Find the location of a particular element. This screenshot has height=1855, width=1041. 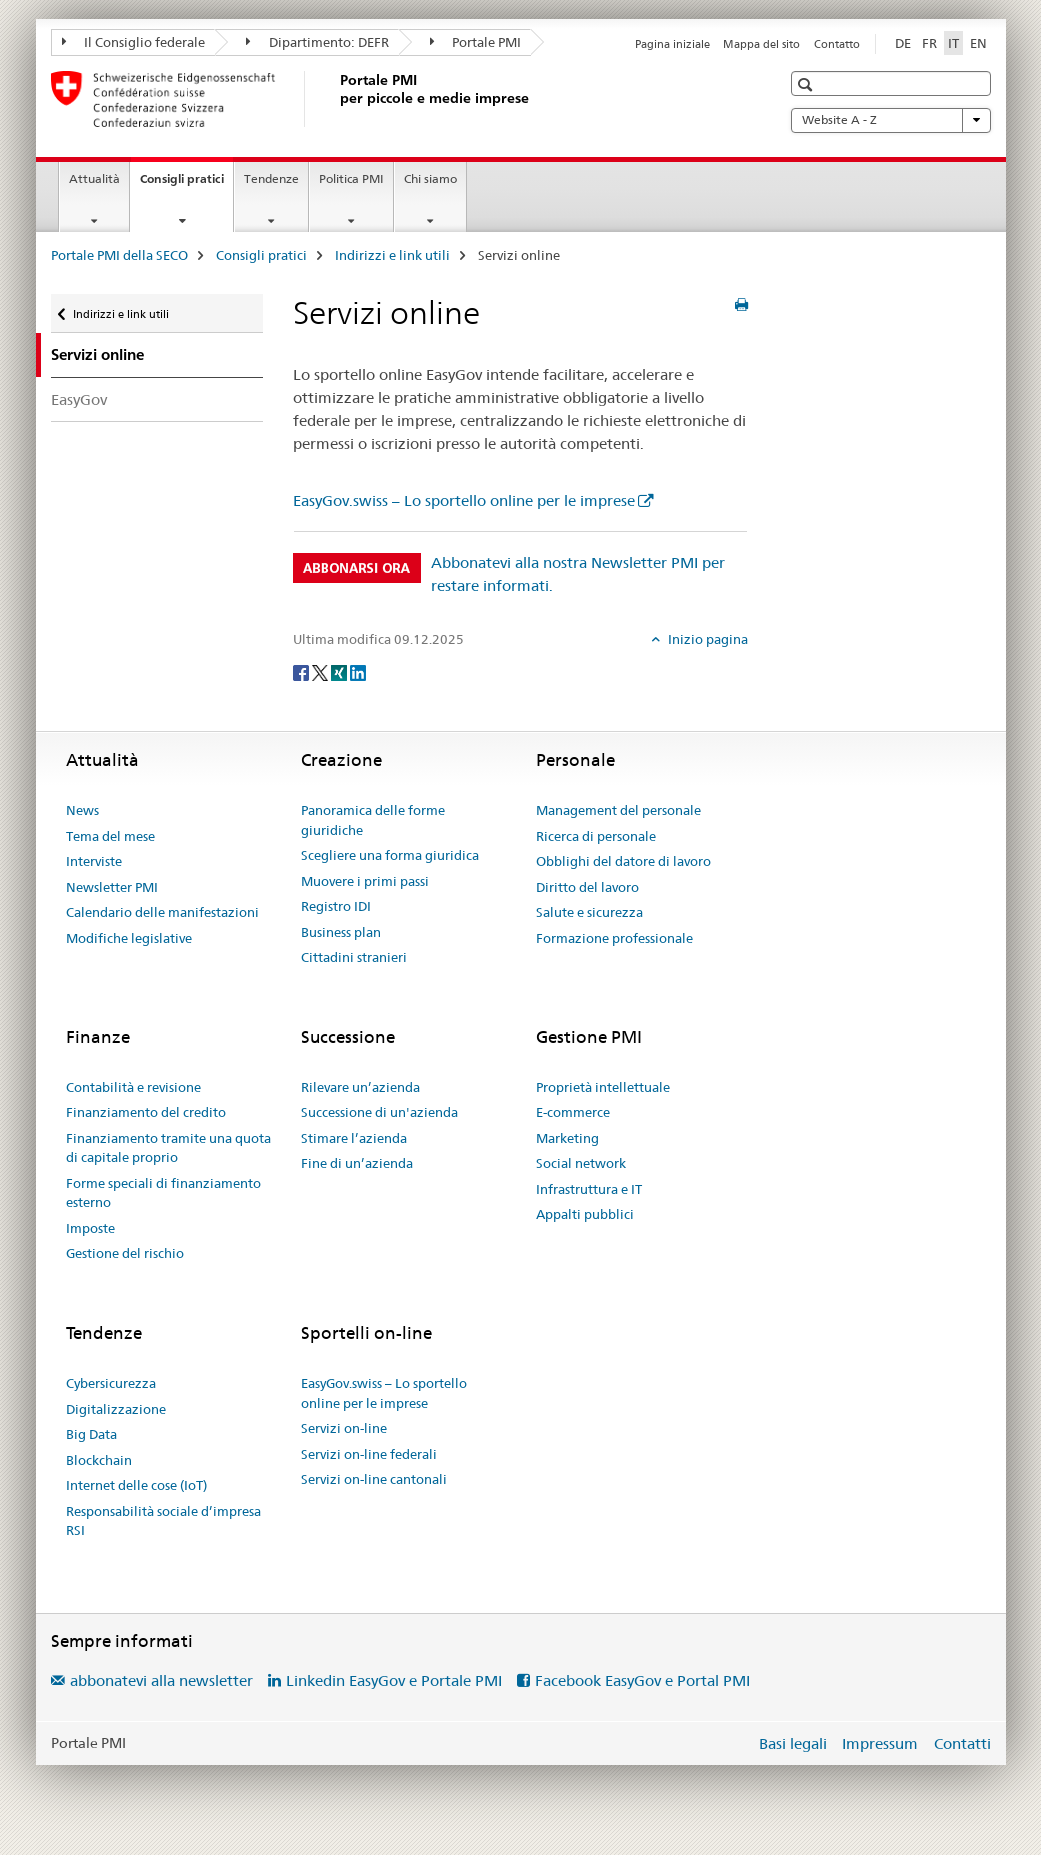

Proprietà intellettuale is located at coordinates (603, 1087).